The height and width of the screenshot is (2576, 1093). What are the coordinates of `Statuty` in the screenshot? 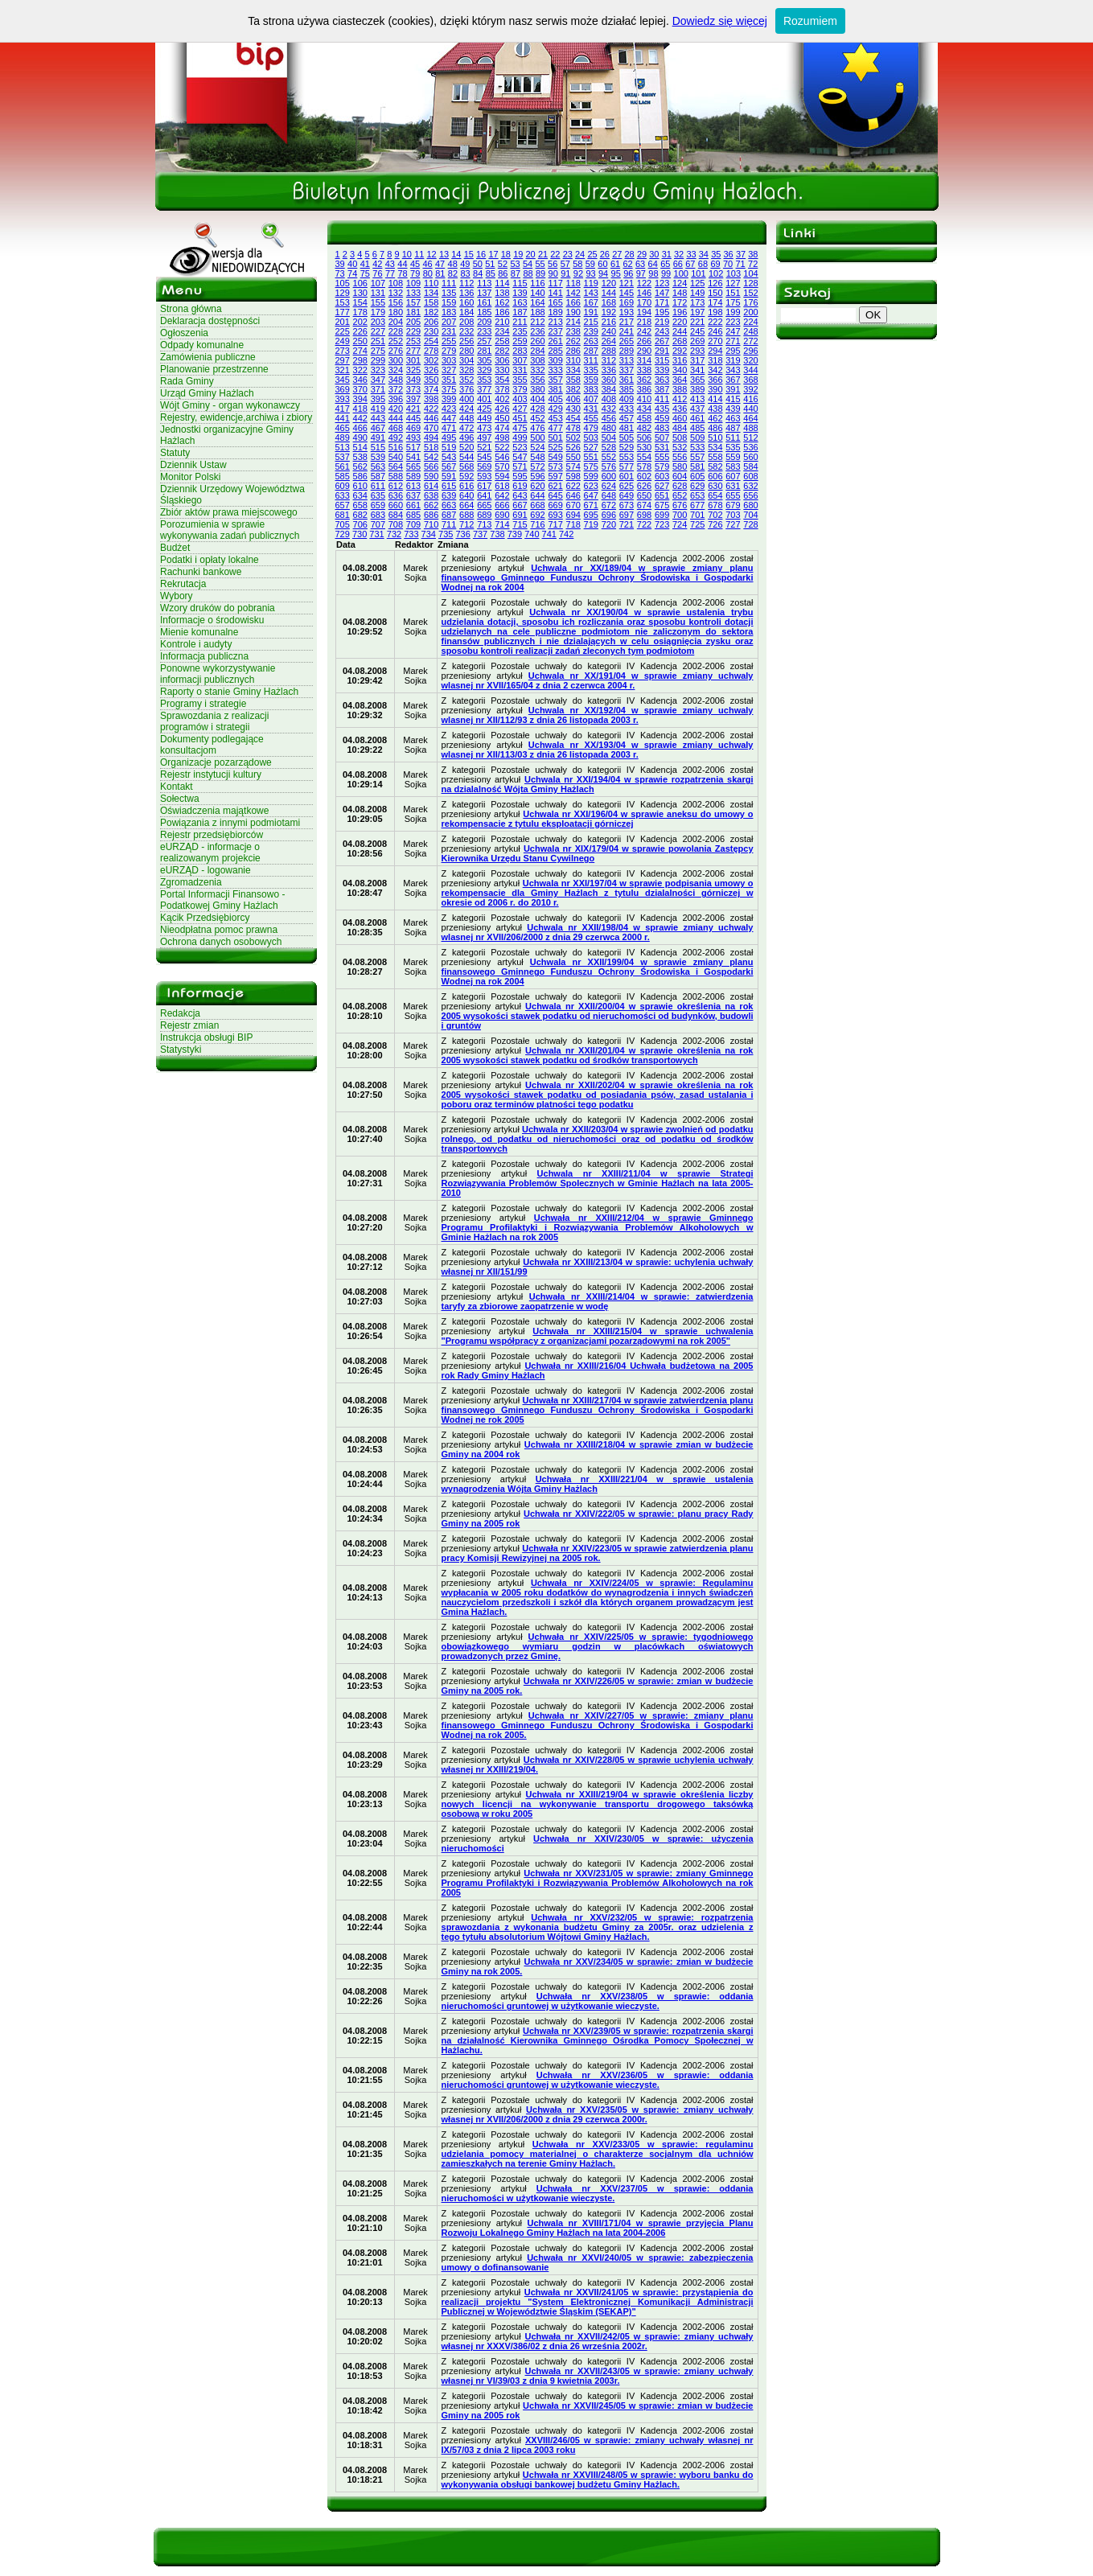 It's located at (175, 452).